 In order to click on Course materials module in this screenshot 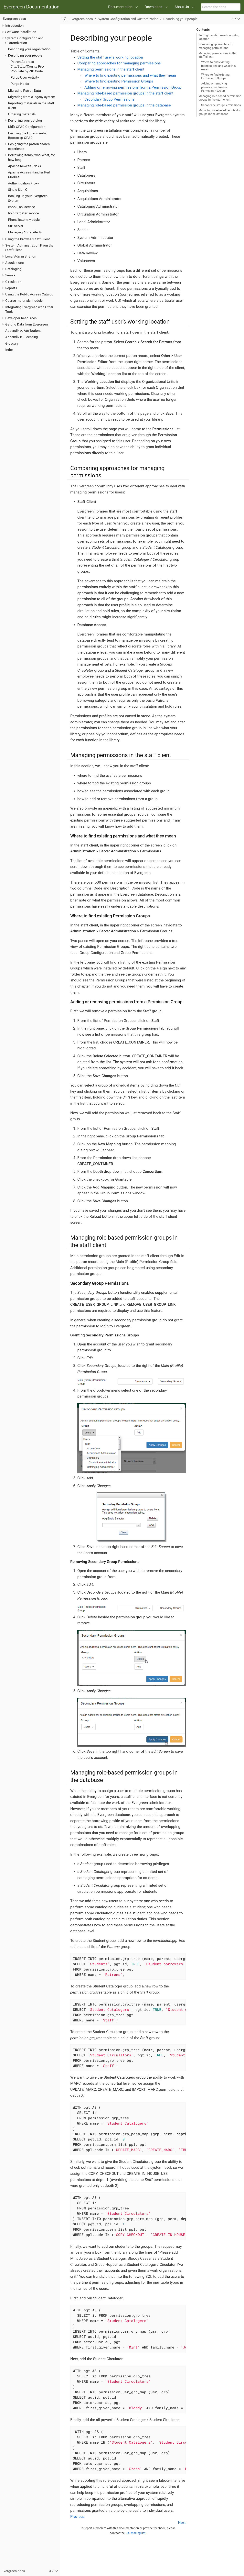, I will do `click(24, 301)`.